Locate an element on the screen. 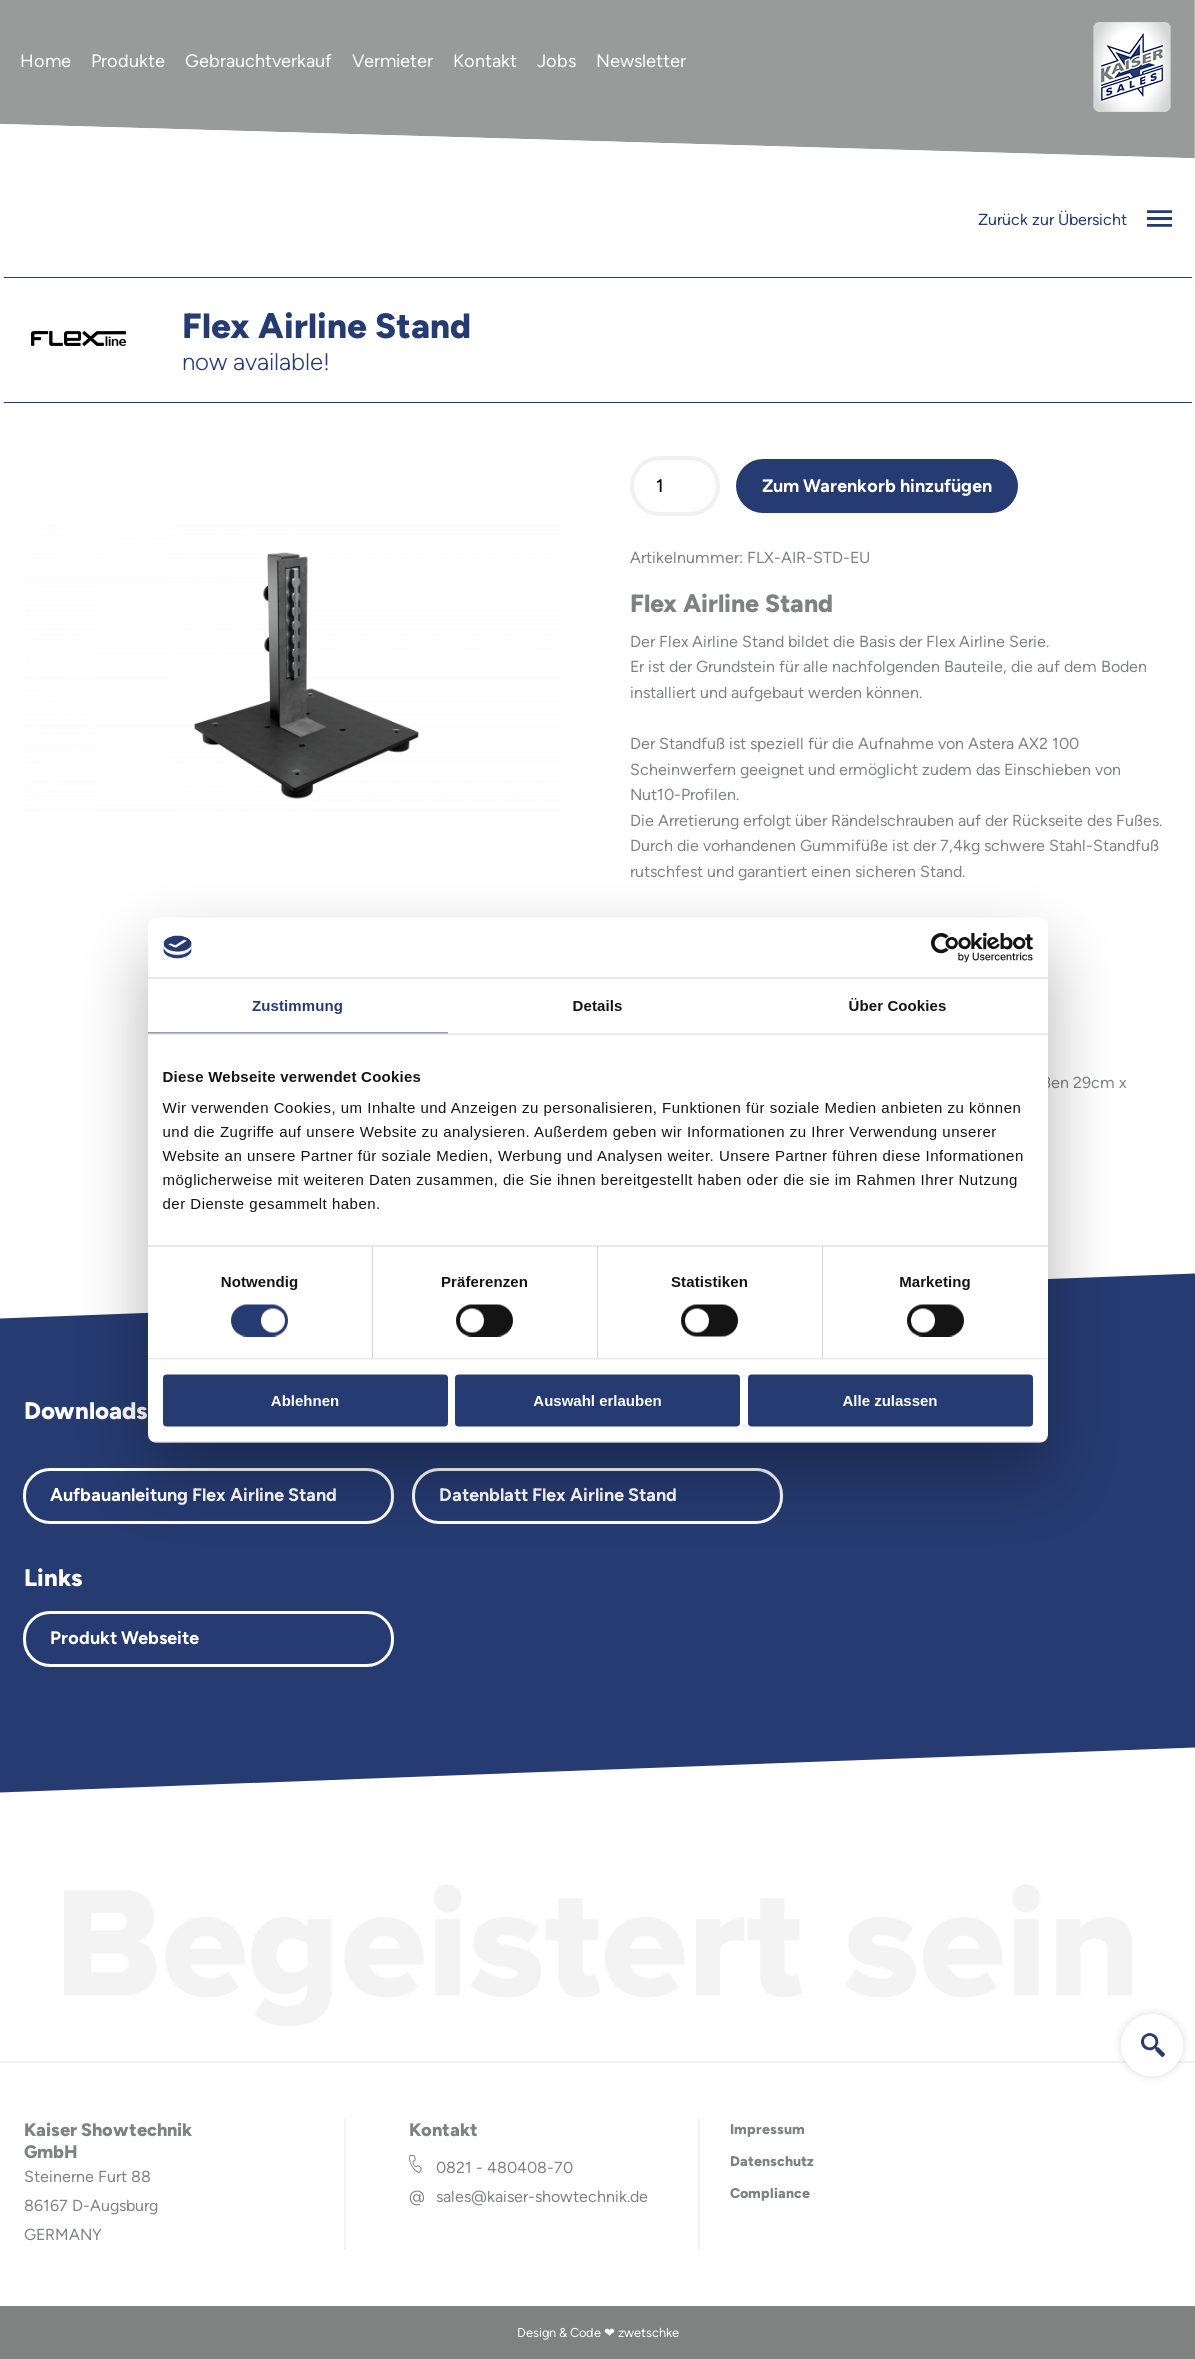 This screenshot has width=1195, height=2359. Aufbauanleitung Flex Airline Stand is located at coordinates (193, 1495).